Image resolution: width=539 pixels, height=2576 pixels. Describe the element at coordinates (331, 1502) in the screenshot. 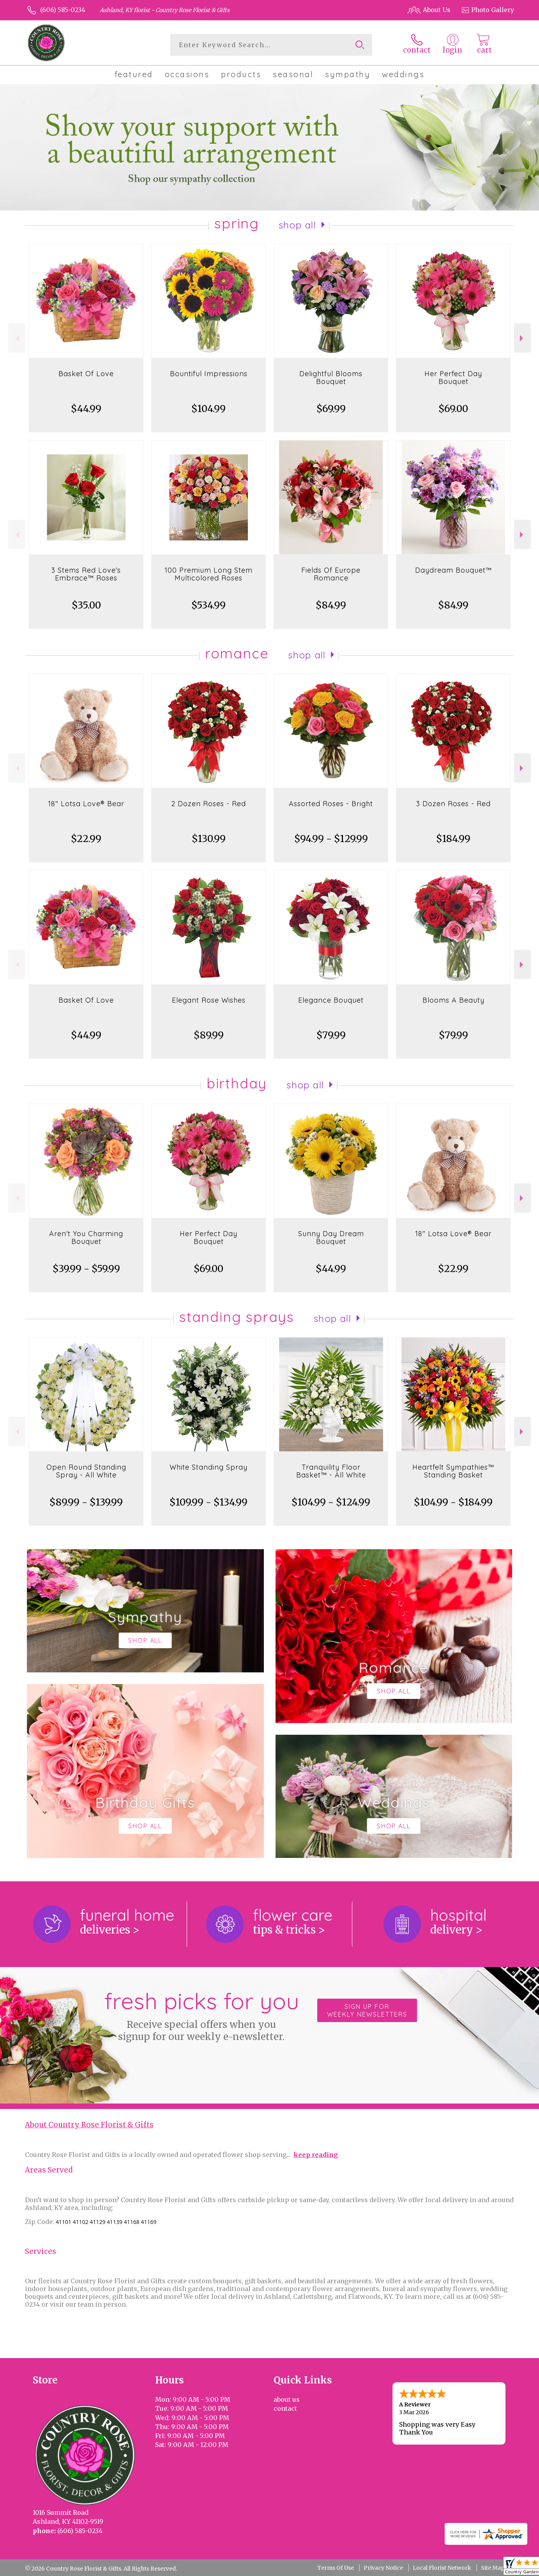

I see `$104.99 - $124.99` at that location.